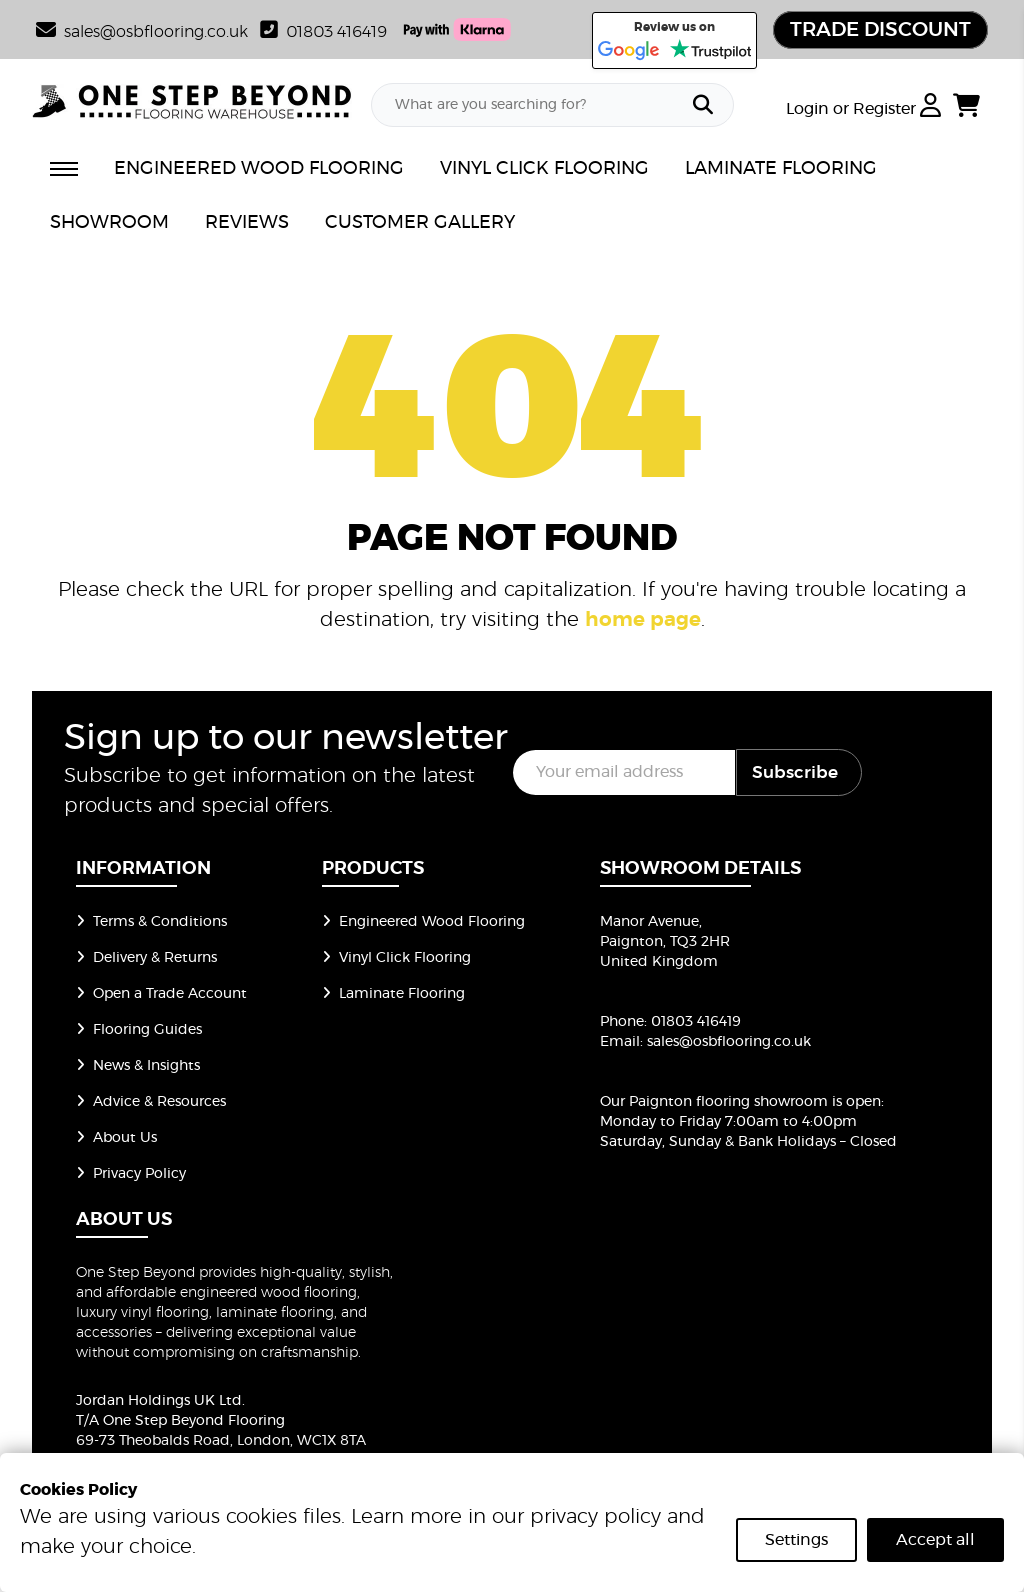 This screenshot has height=1592, width=1024. Describe the element at coordinates (151, 1102) in the screenshot. I see `Advice & Resources` at that location.